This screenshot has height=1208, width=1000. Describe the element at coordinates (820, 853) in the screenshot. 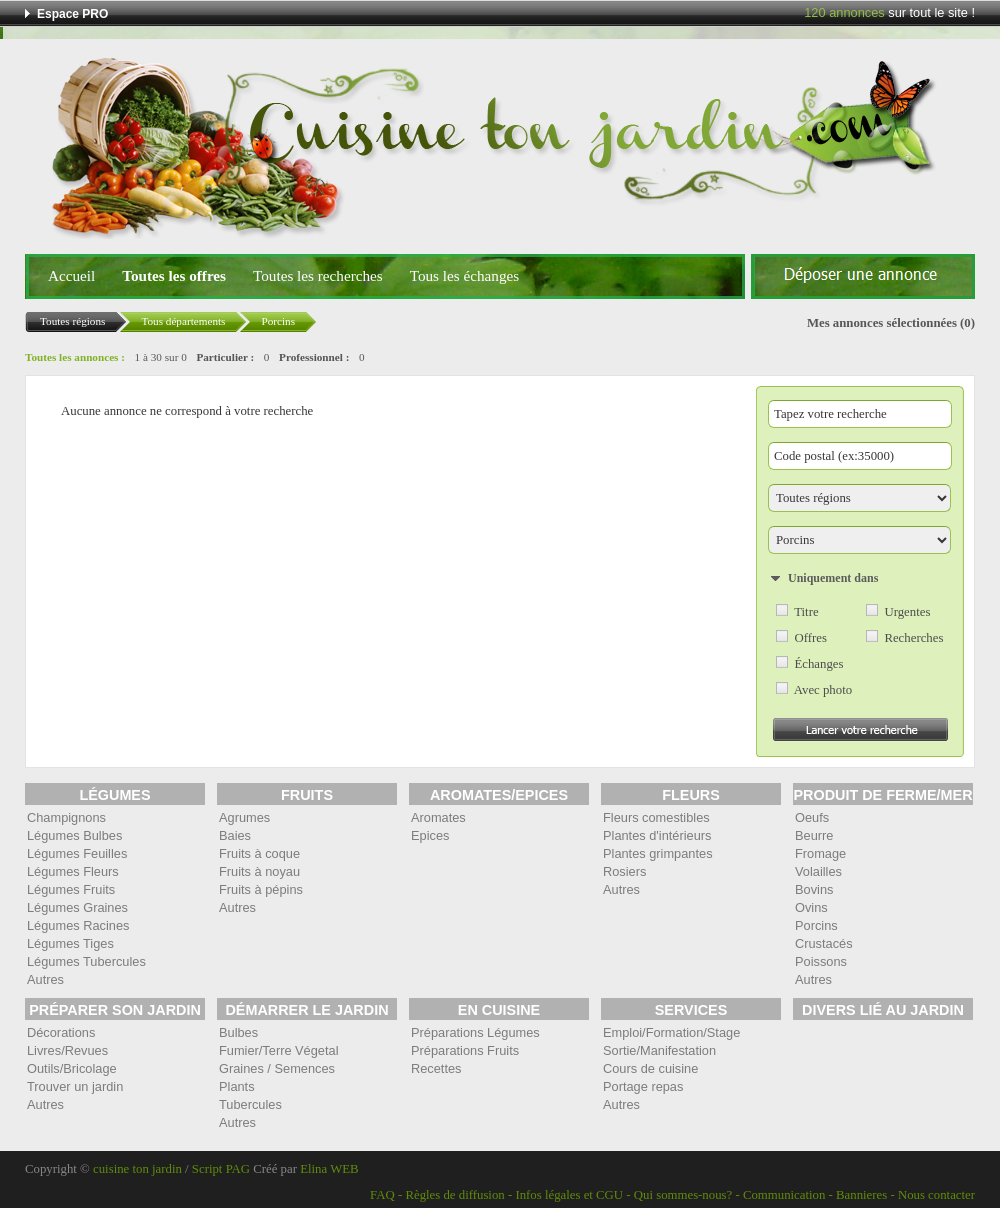

I see `Fromage` at that location.